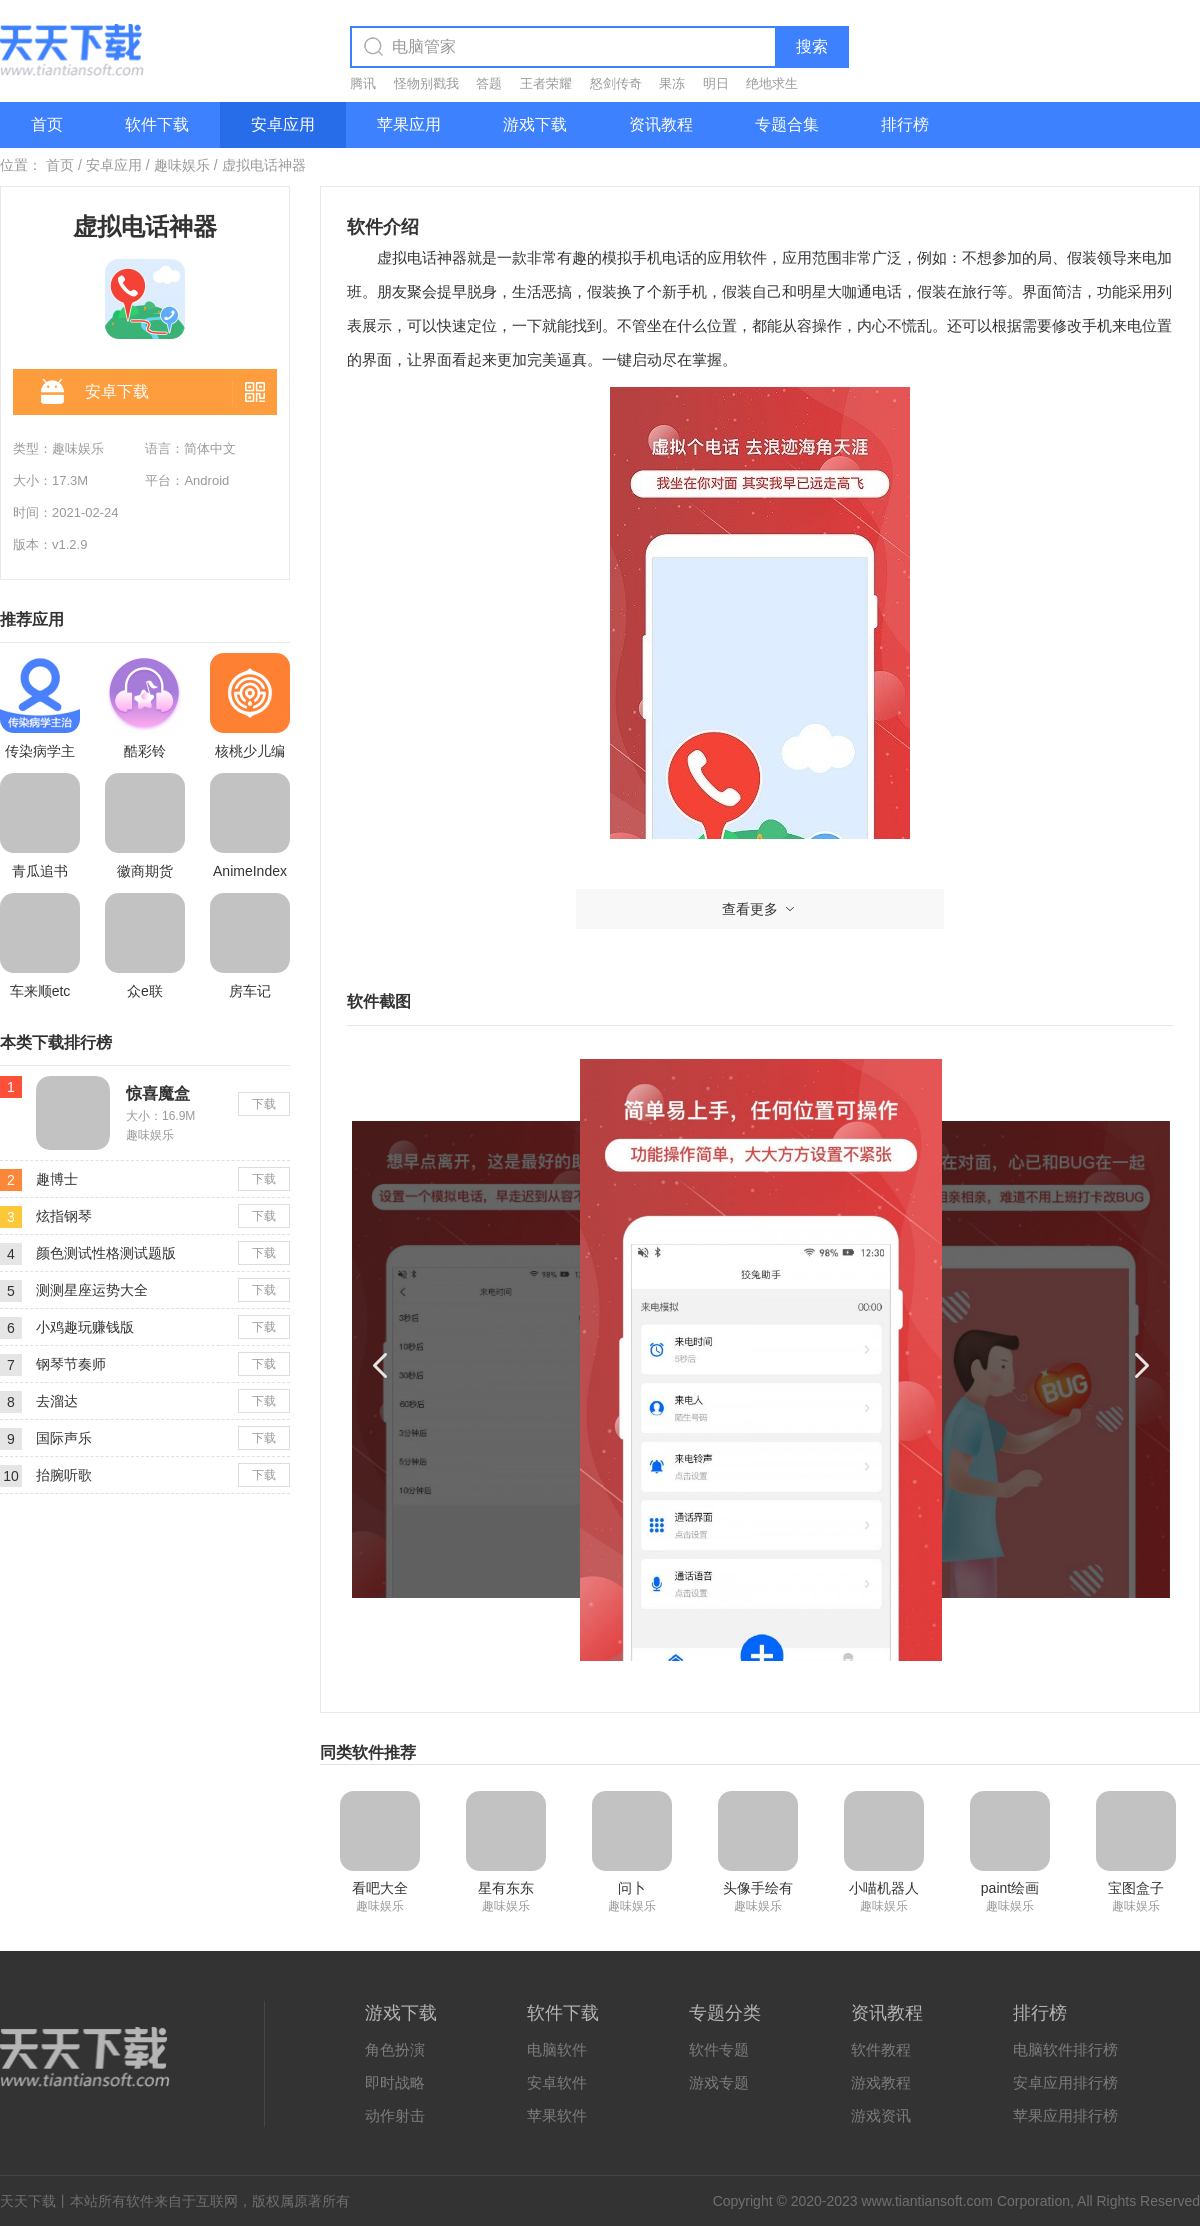 The width and height of the screenshot is (1200, 2226). Describe the element at coordinates (616, 83) in the screenshot. I see `怒剑传奇` at that location.